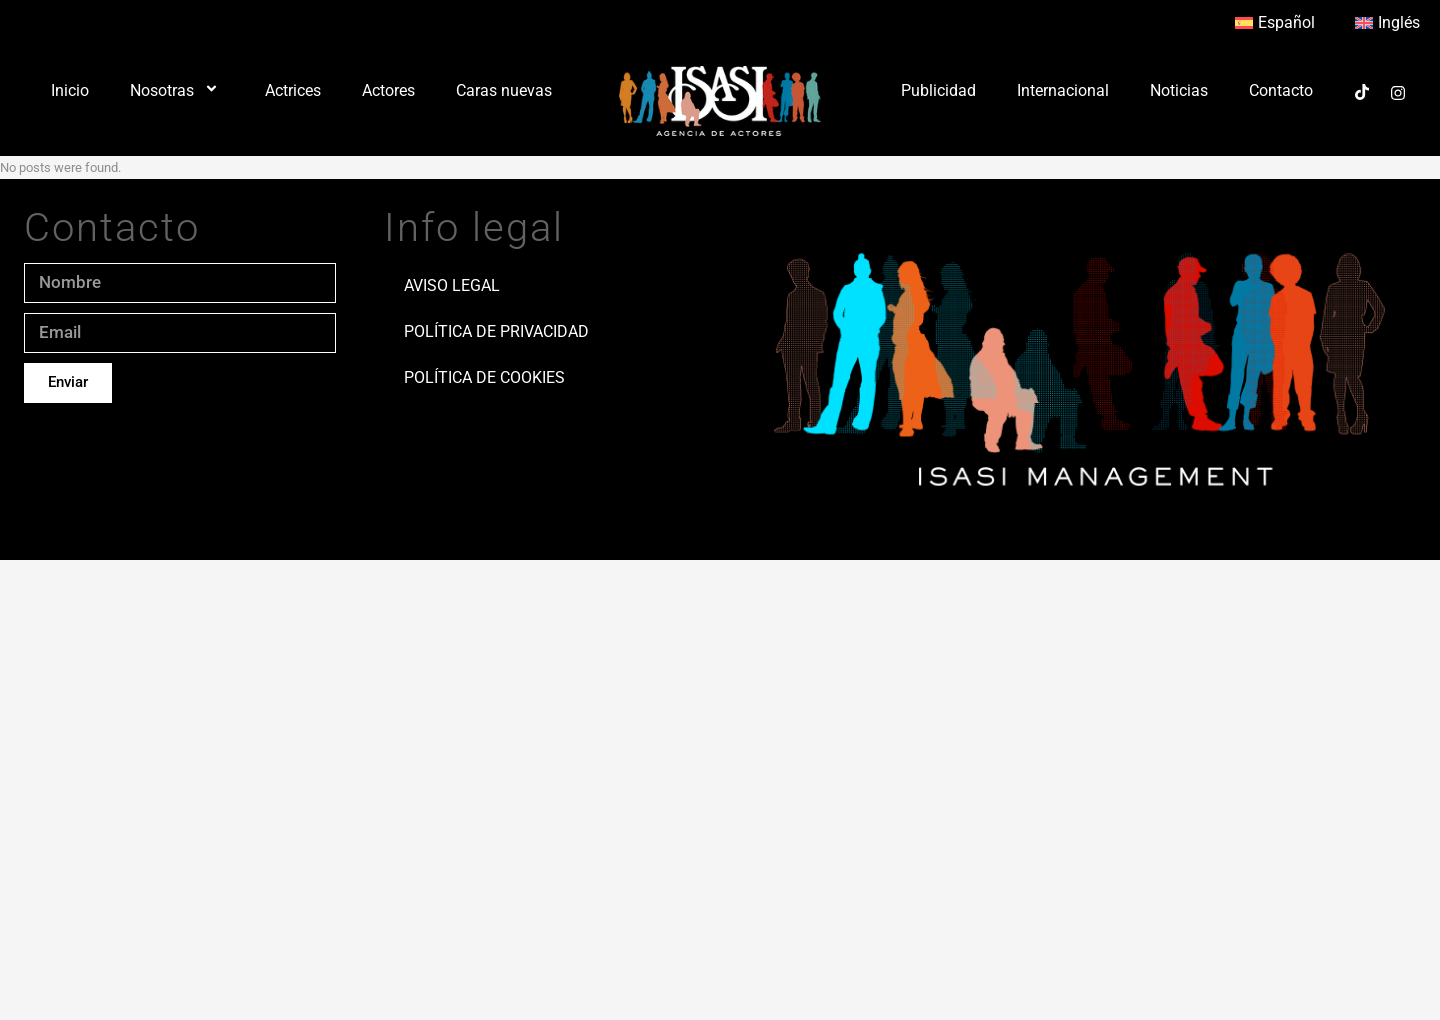  Describe the element at coordinates (496, 331) in the screenshot. I see `Política de Privacidad` at that location.